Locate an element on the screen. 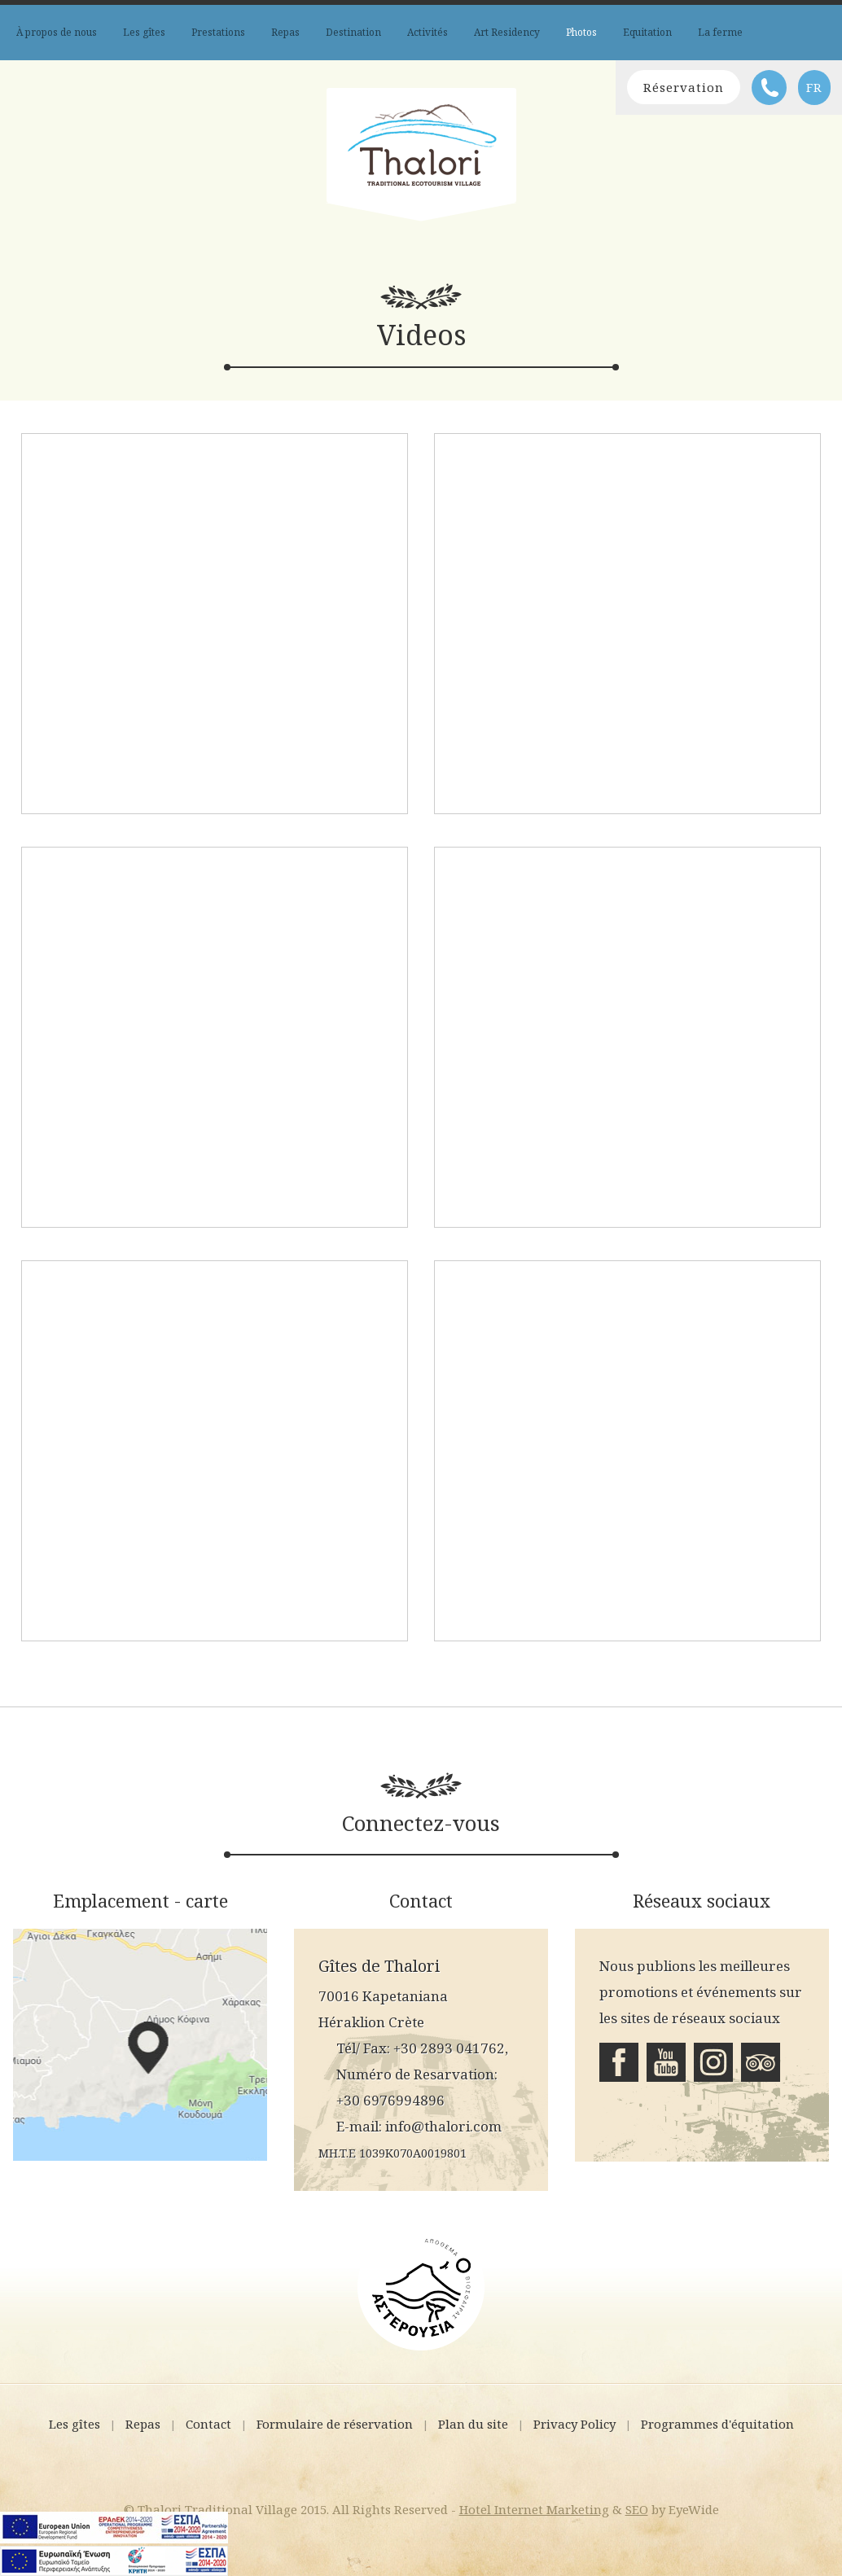 The height and width of the screenshot is (2576, 842). SEO is located at coordinates (636, 2509).